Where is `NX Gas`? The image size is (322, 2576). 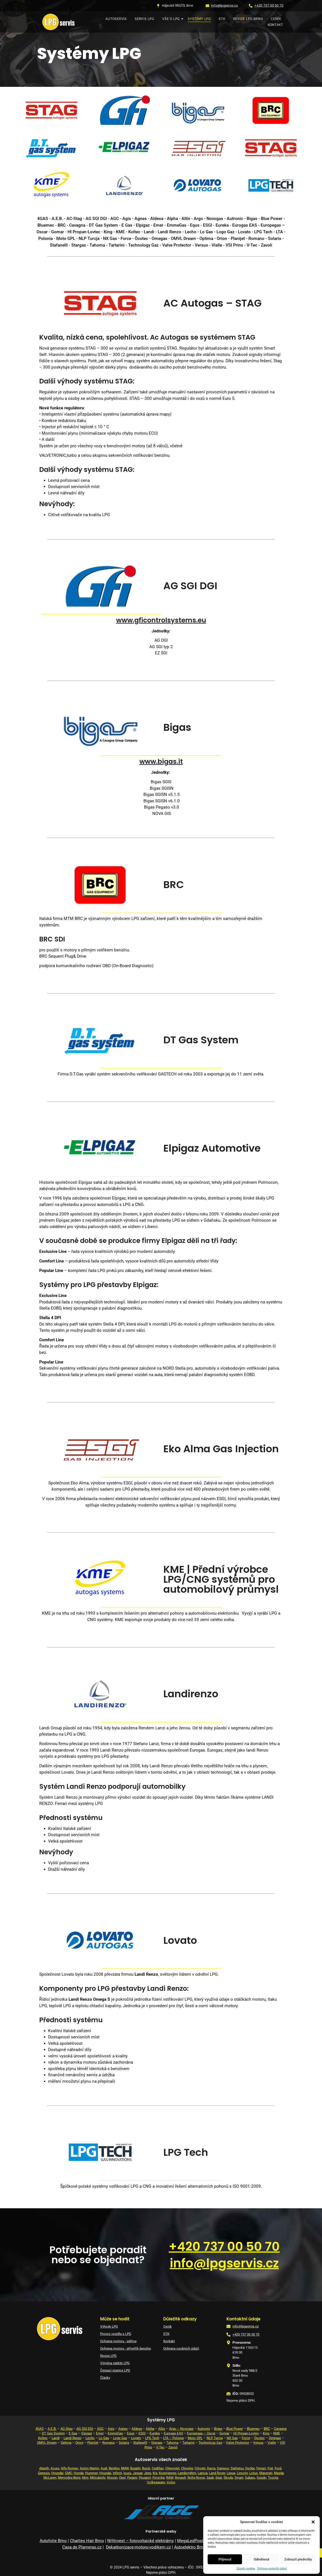
NX Gas is located at coordinates (232, 2438).